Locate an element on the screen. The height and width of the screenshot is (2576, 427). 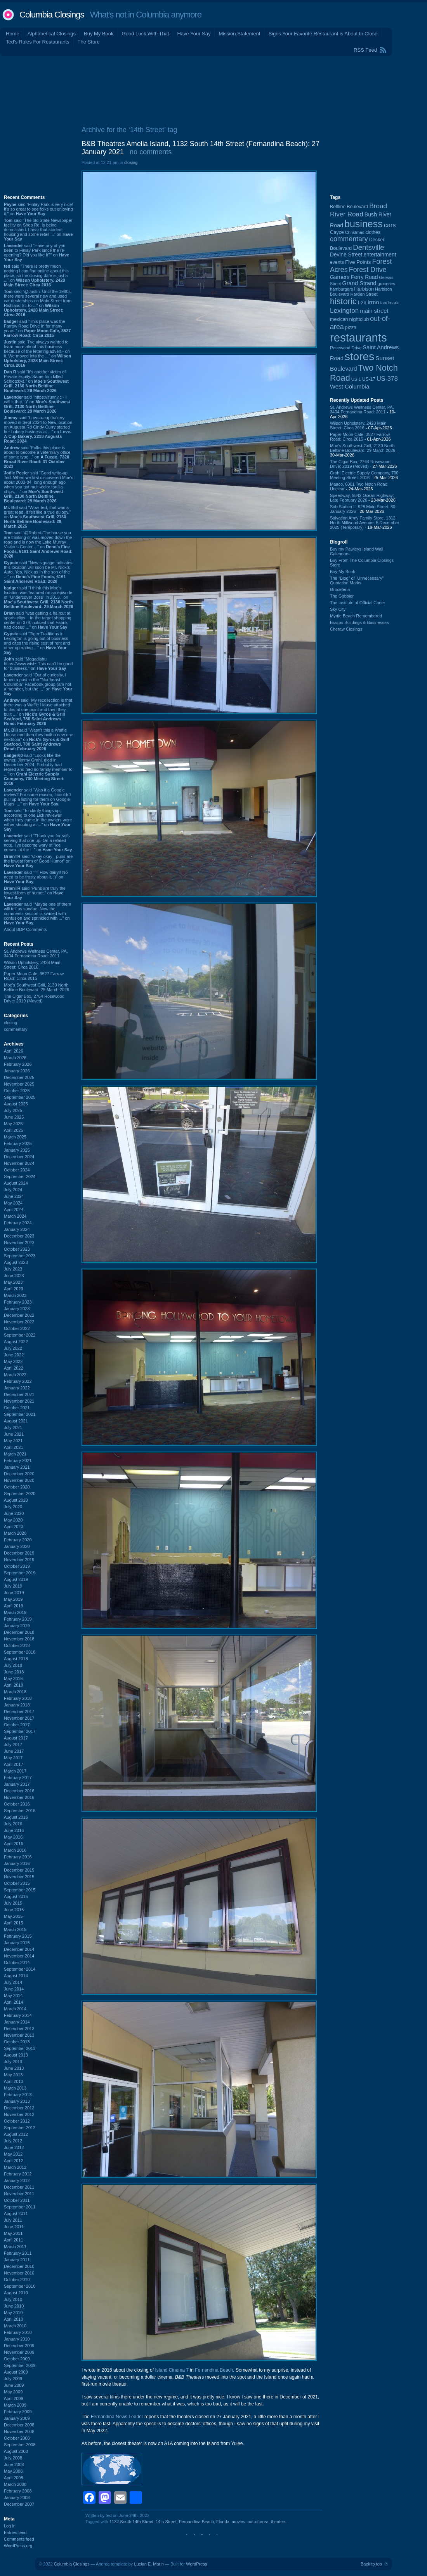
December 2025 is located at coordinates (19, 1077).